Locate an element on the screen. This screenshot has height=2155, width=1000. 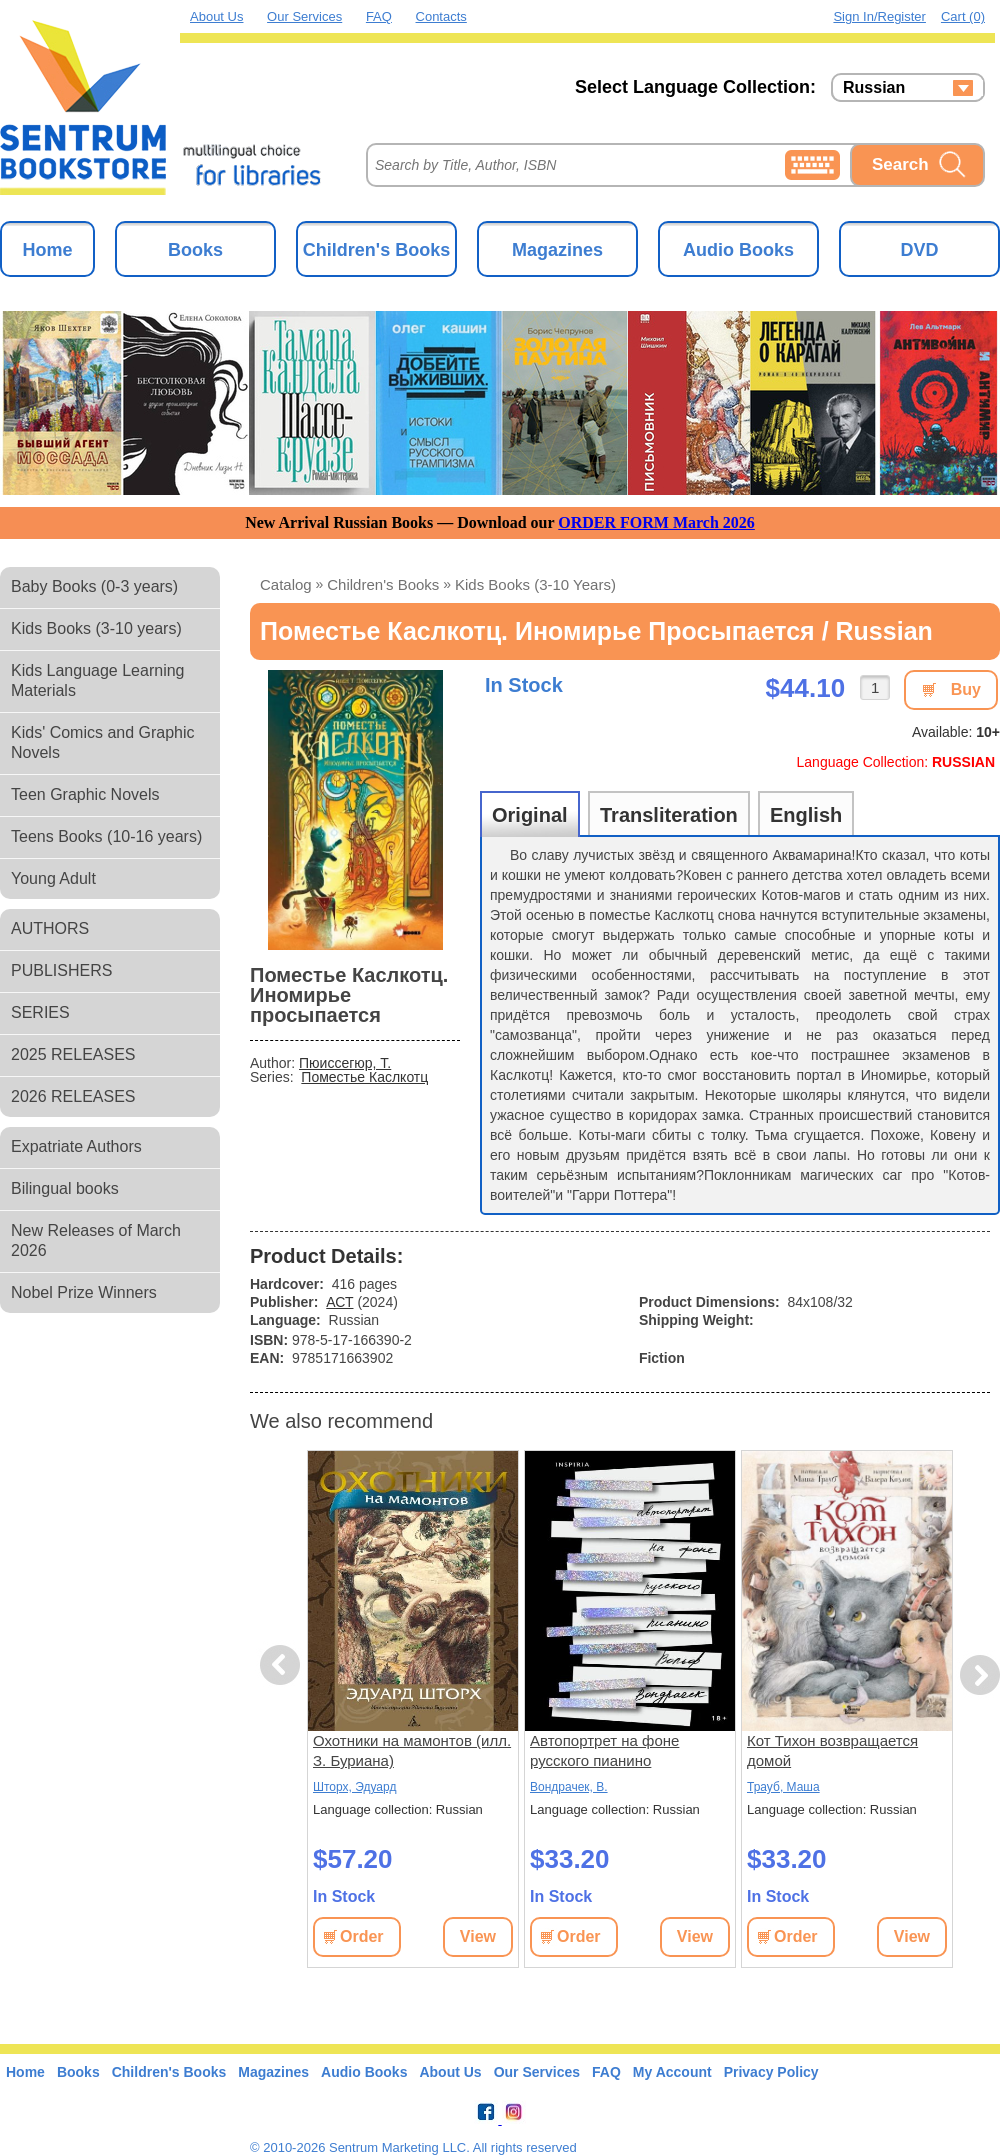
Sign in/Register is located at coordinates (879, 16).